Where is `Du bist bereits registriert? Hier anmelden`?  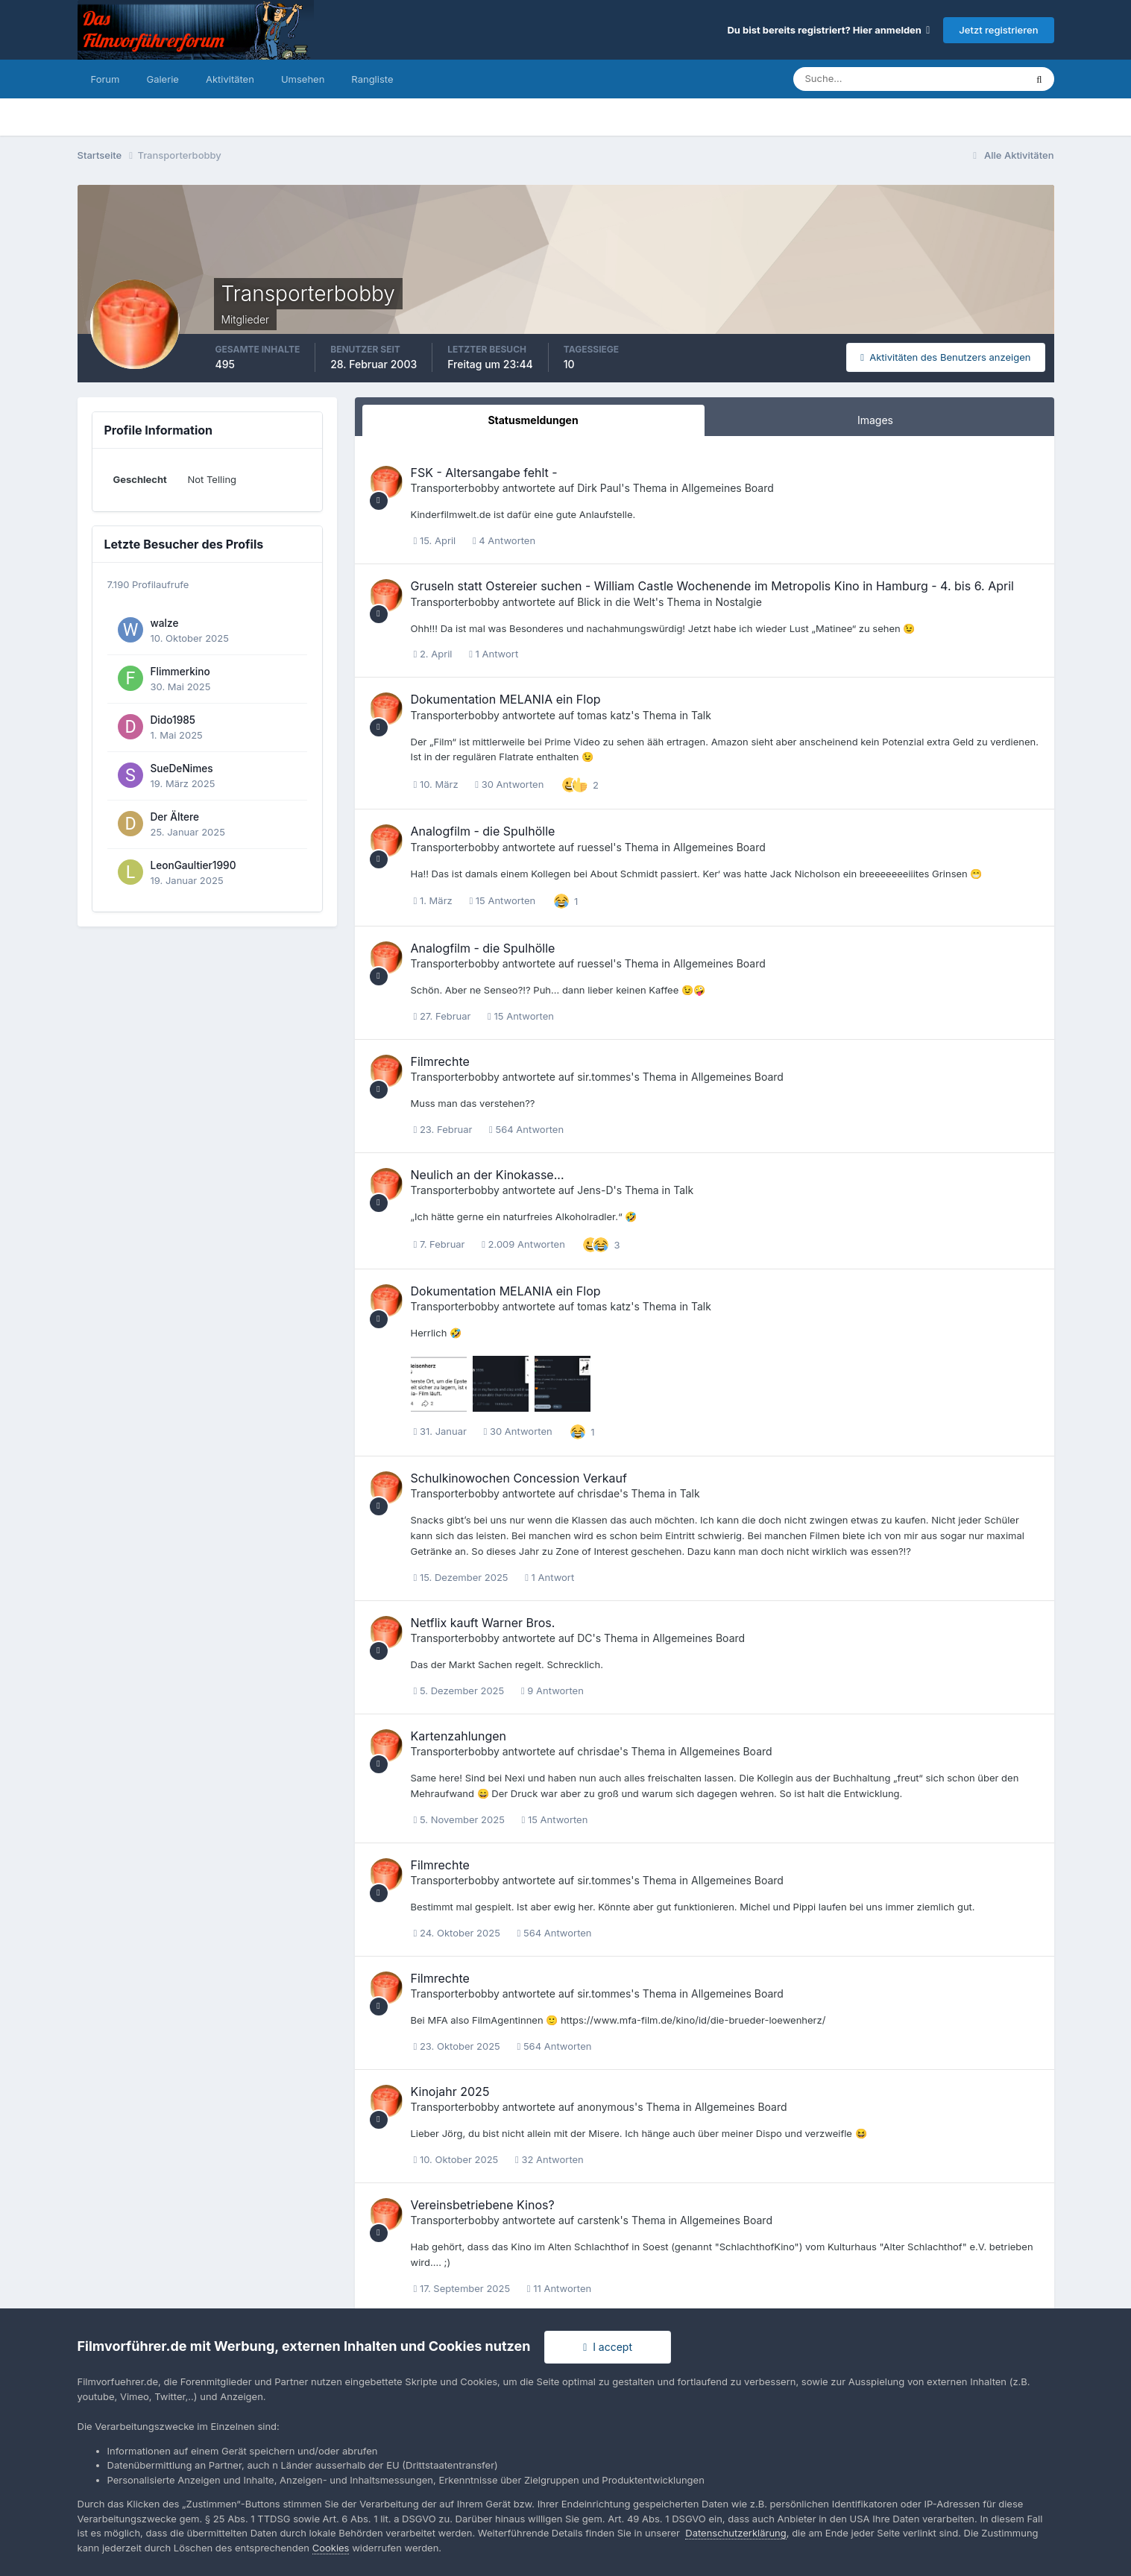
Du bist bereits registriert? Hier anmelden is located at coordinates (828, 30).